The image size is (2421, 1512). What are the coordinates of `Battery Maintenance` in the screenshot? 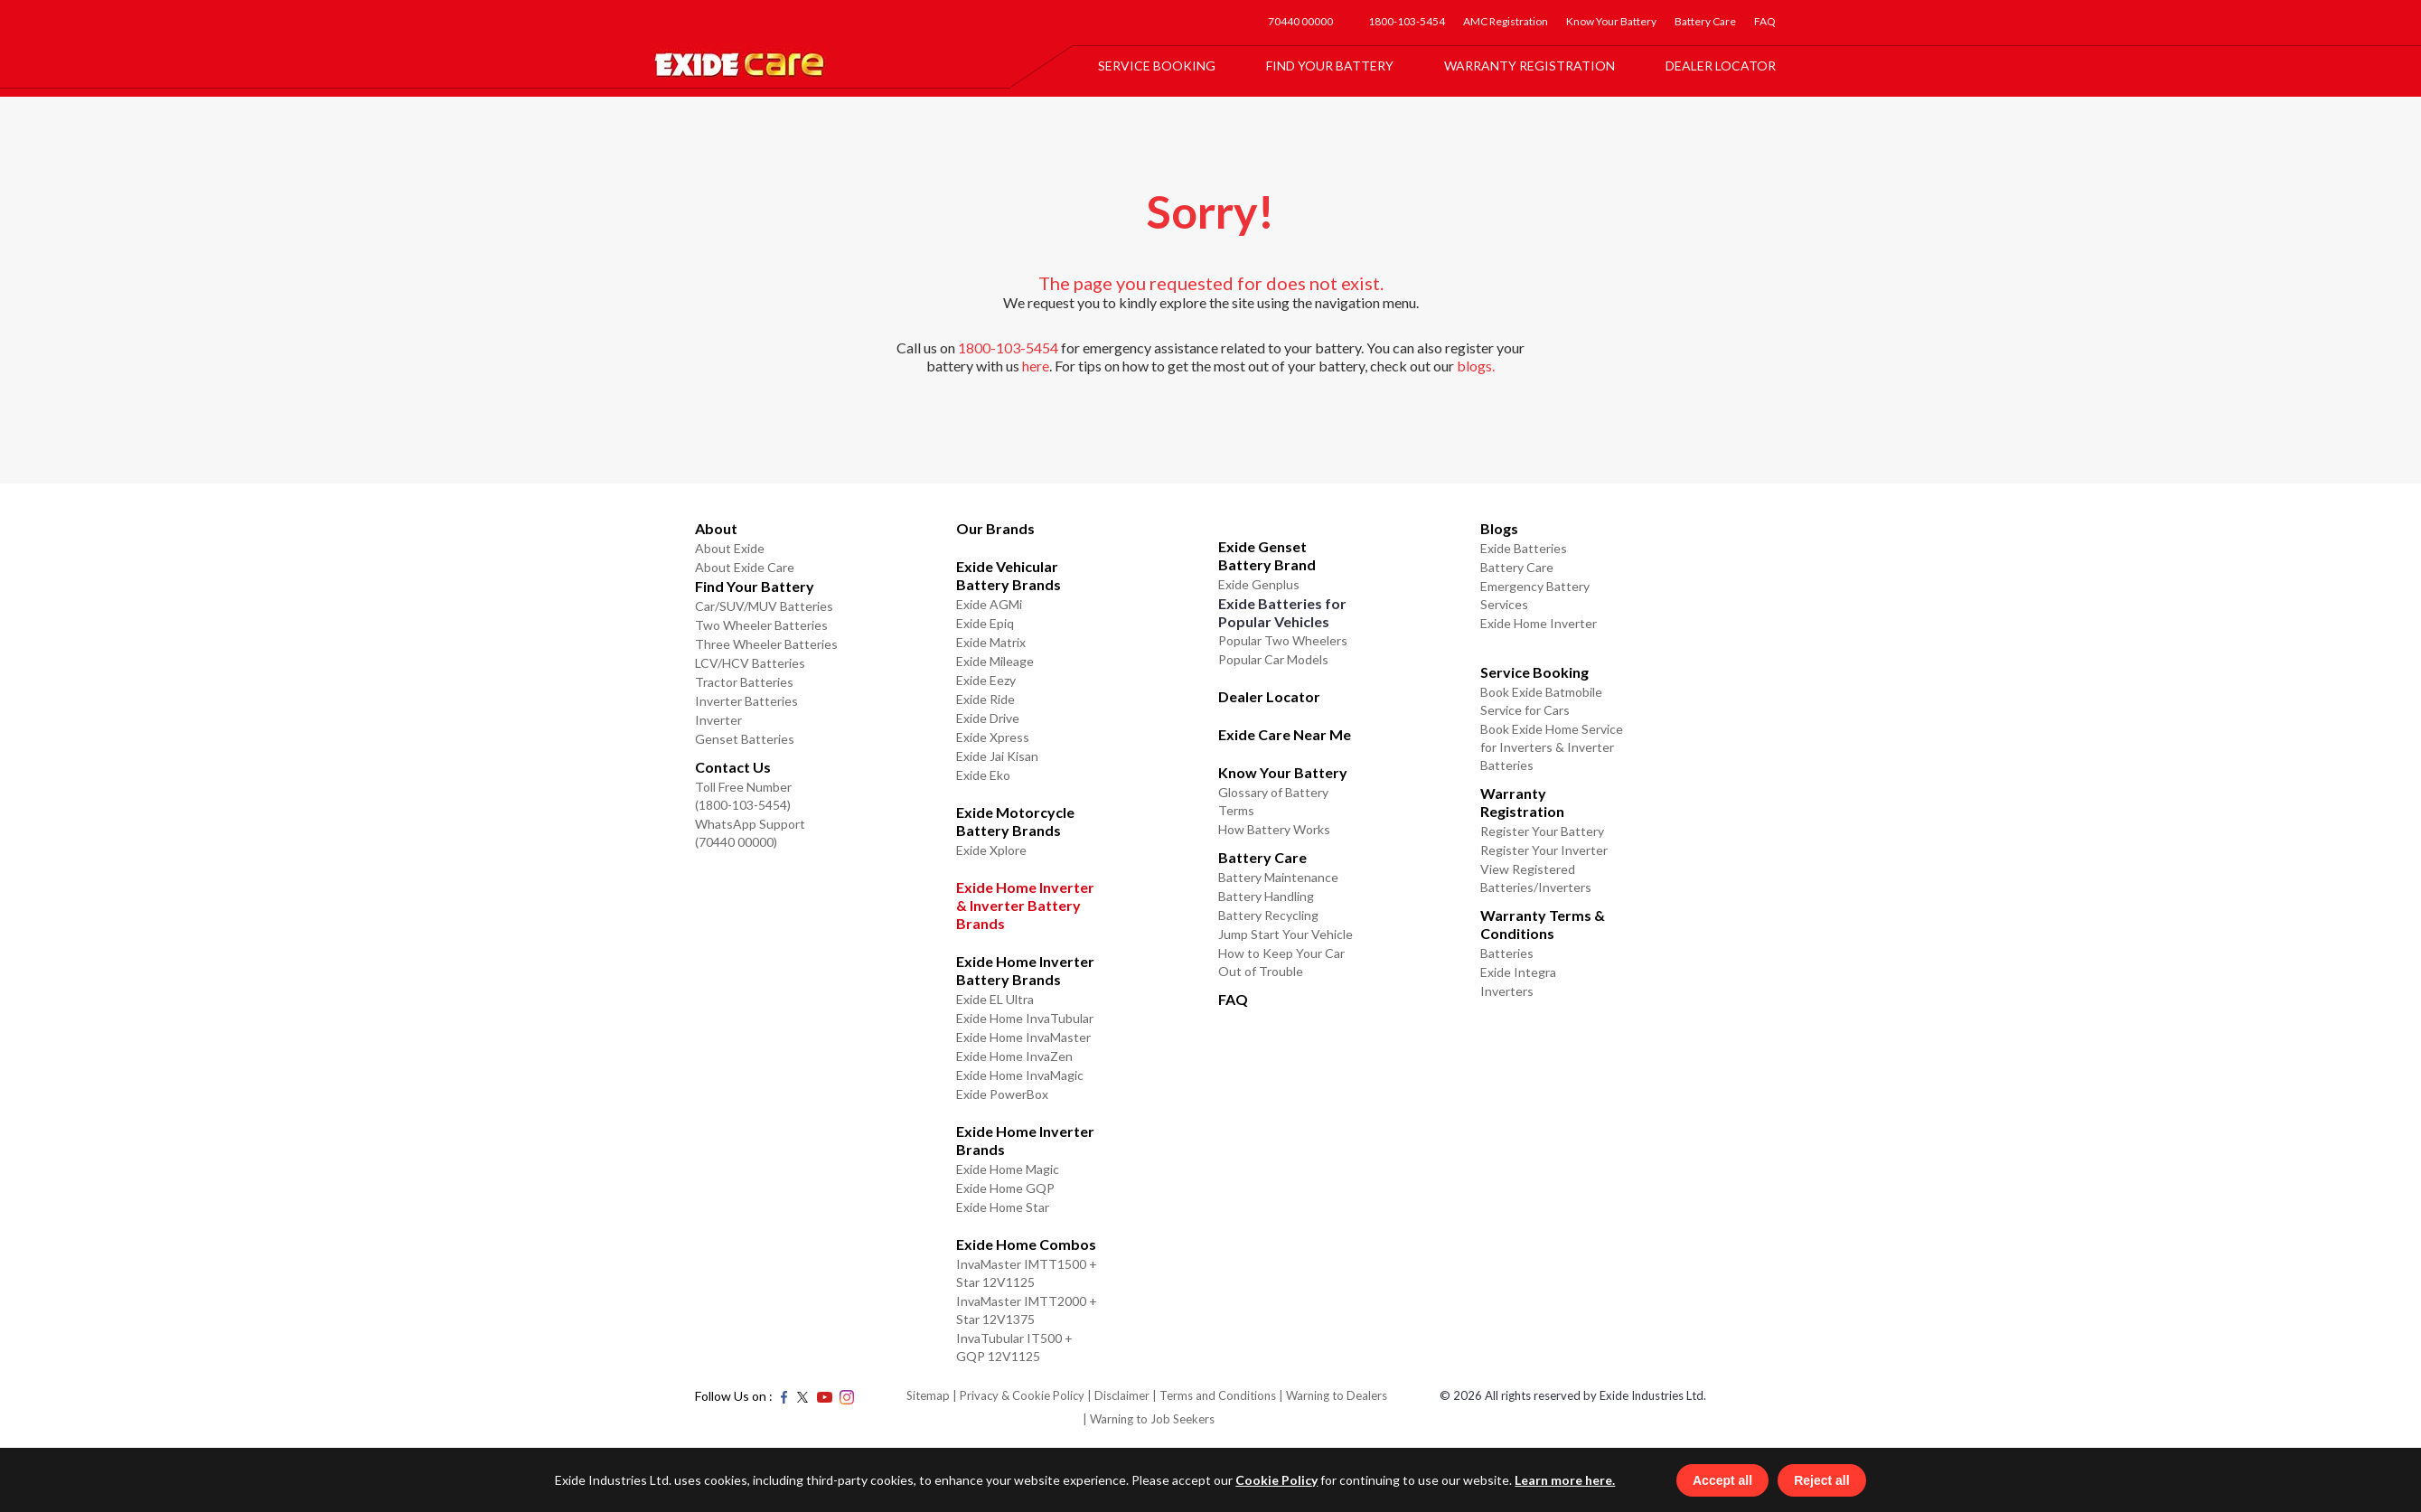 It's located at (1278, 877).